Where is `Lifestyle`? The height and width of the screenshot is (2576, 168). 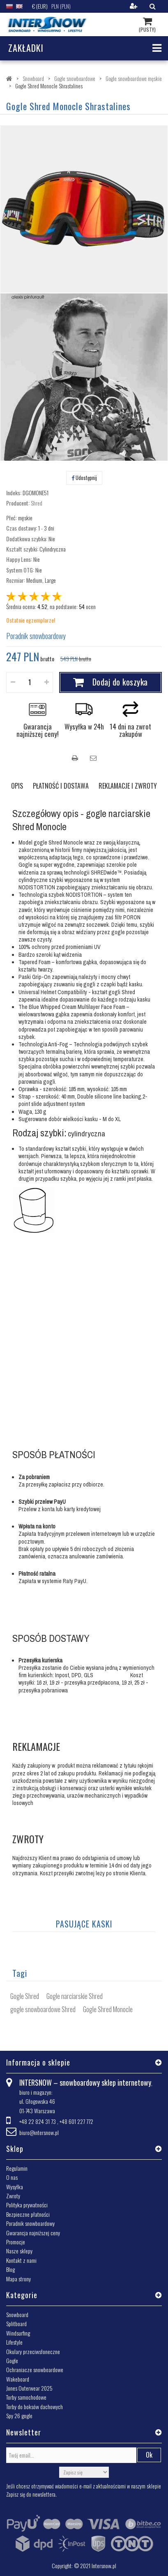 Lifestyle is located at coordinates (14, 2342).